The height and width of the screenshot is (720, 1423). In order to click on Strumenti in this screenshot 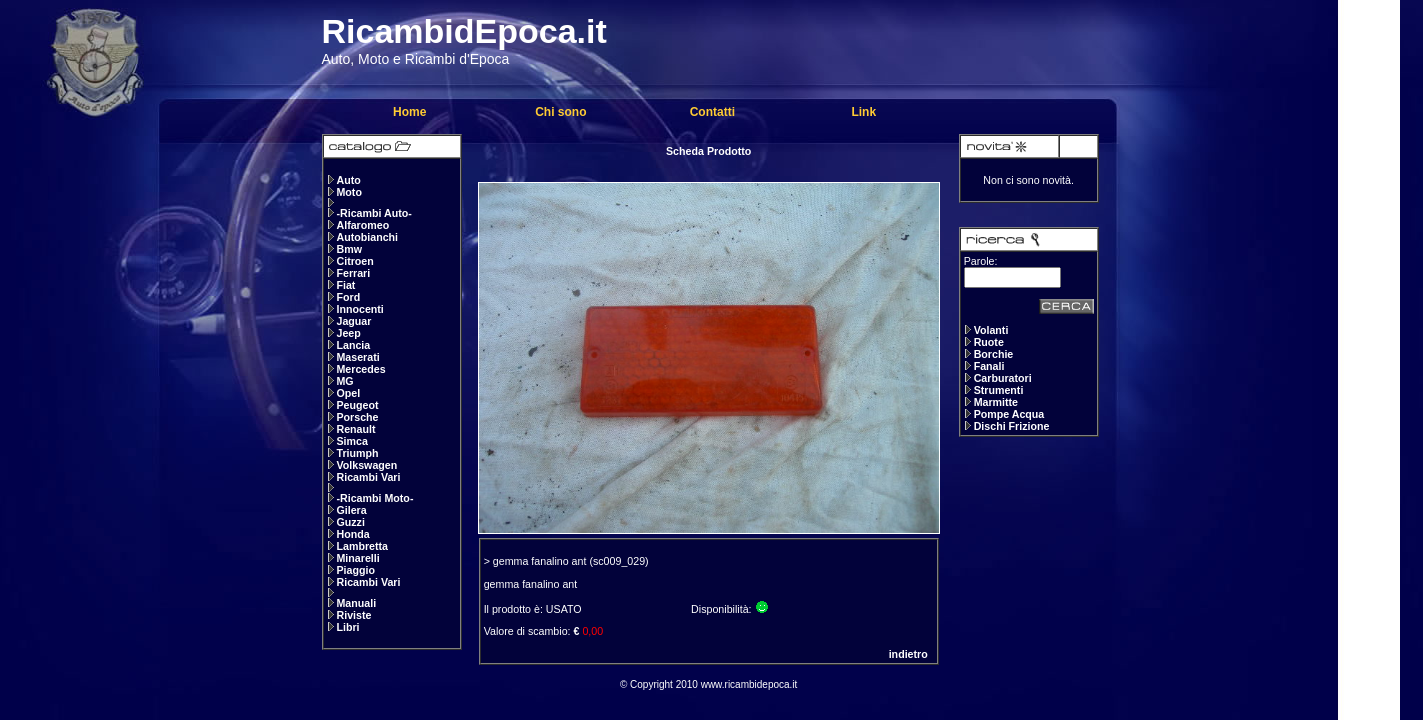, I will do `click(999, 390)`.